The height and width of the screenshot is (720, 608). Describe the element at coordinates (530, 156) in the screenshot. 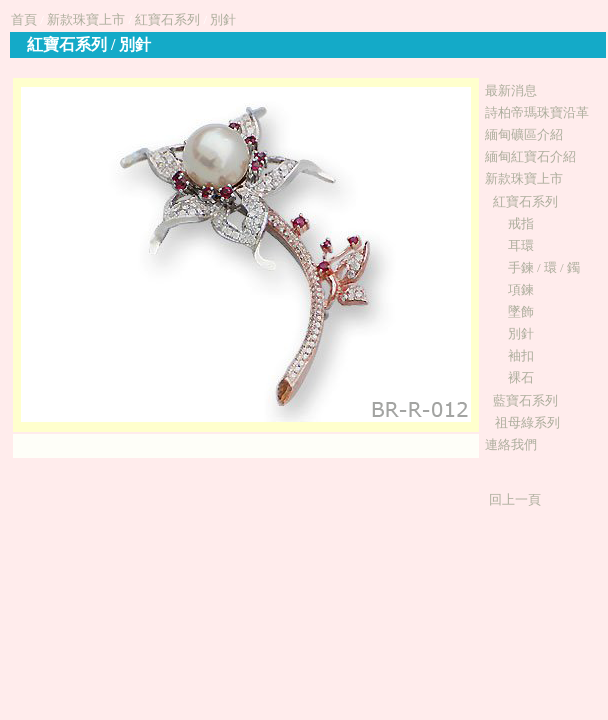

I see `緬甸紅寶石介紹` at that location.